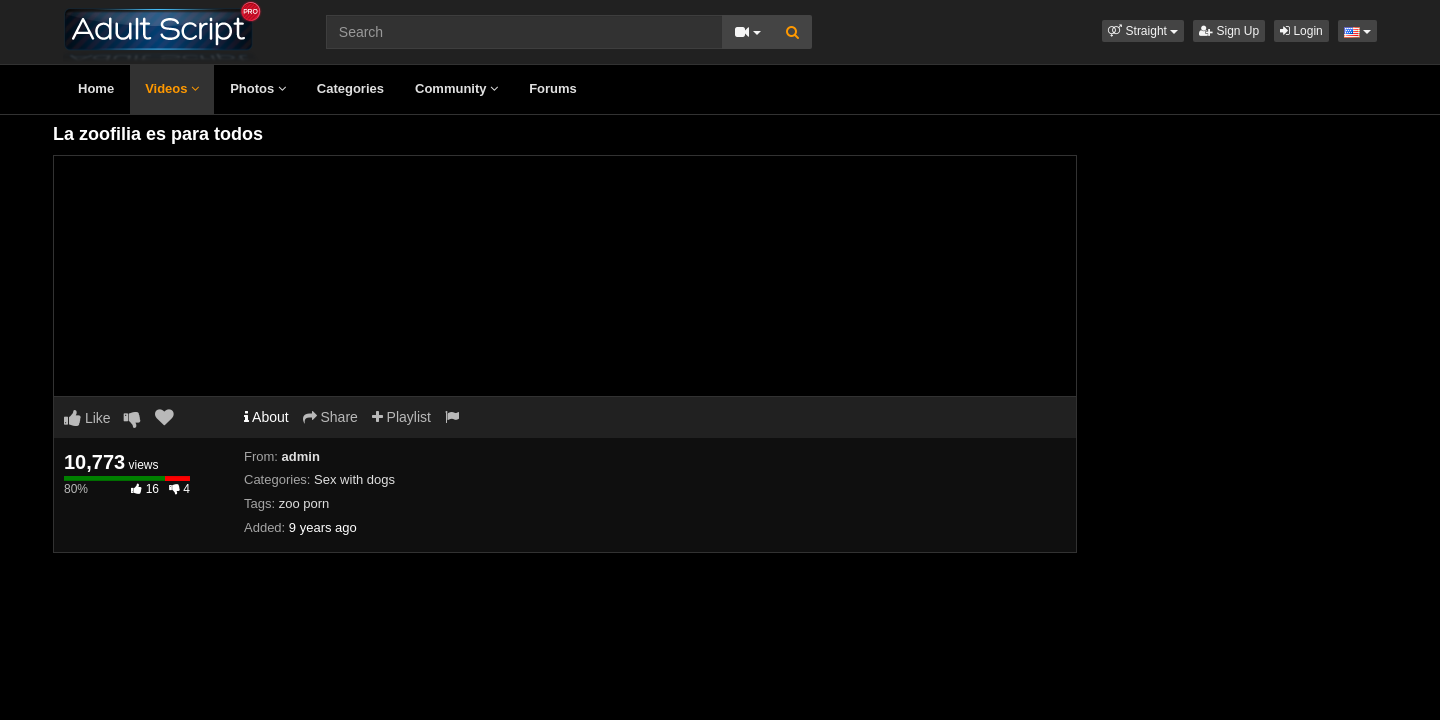 The image size is (1440, 720). What do you see at coordinates (87, 418) in the screenshot?
I see `Like` at bounding box center [87, 418].